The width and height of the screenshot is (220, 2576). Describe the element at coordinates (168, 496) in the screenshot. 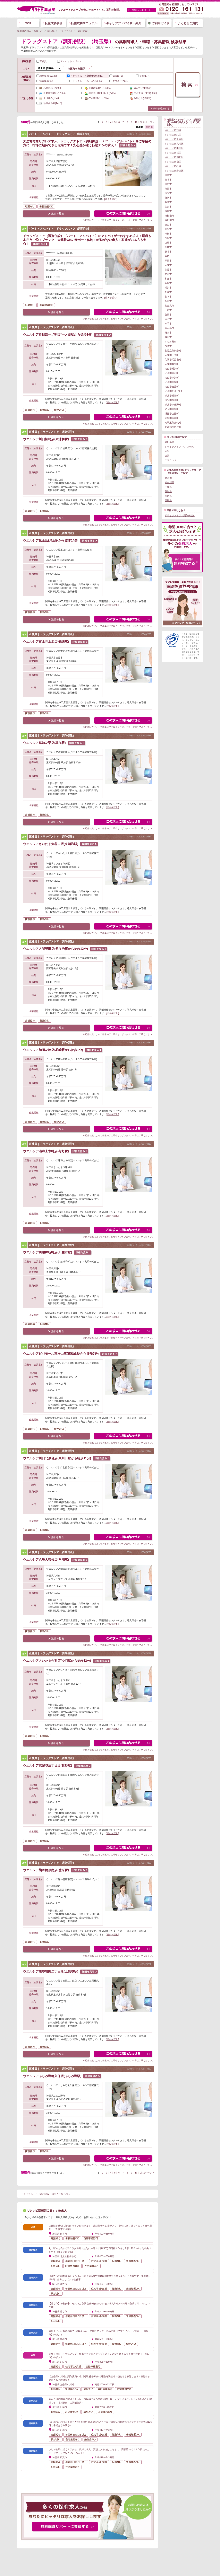

I see `栃木県` at that location.